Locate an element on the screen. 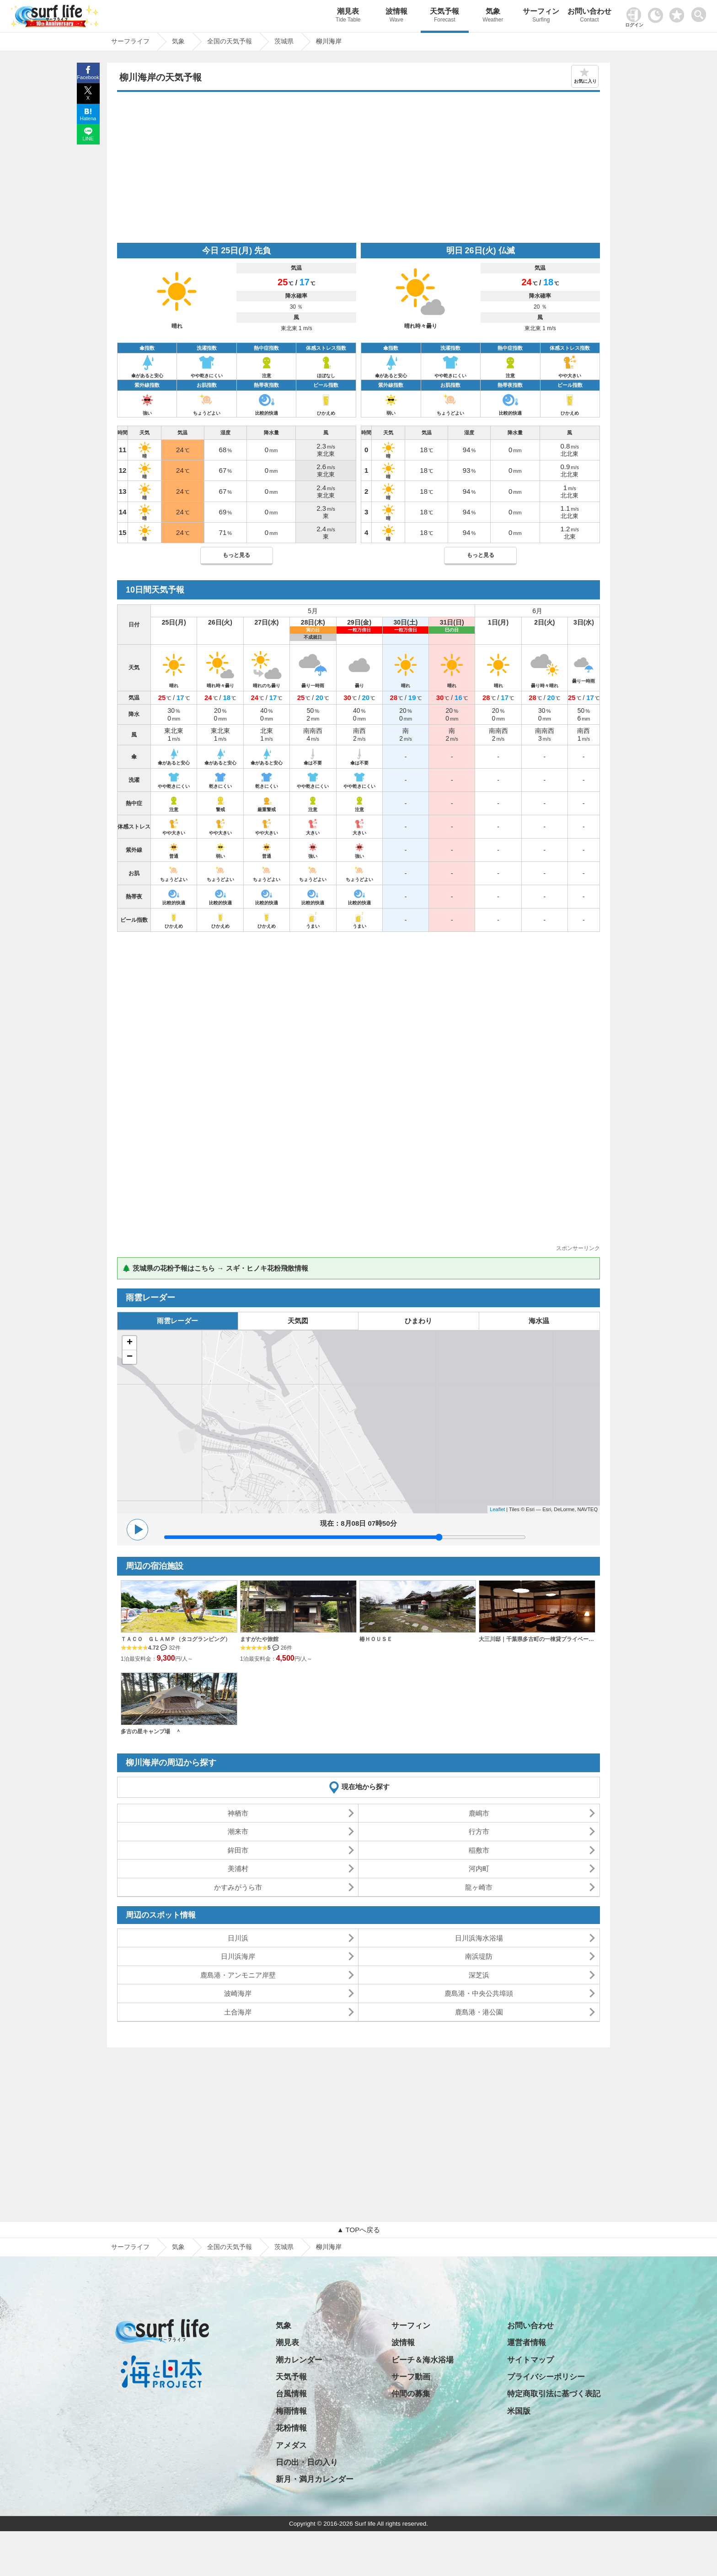  − [button] is located at coordinates (130, 1357).